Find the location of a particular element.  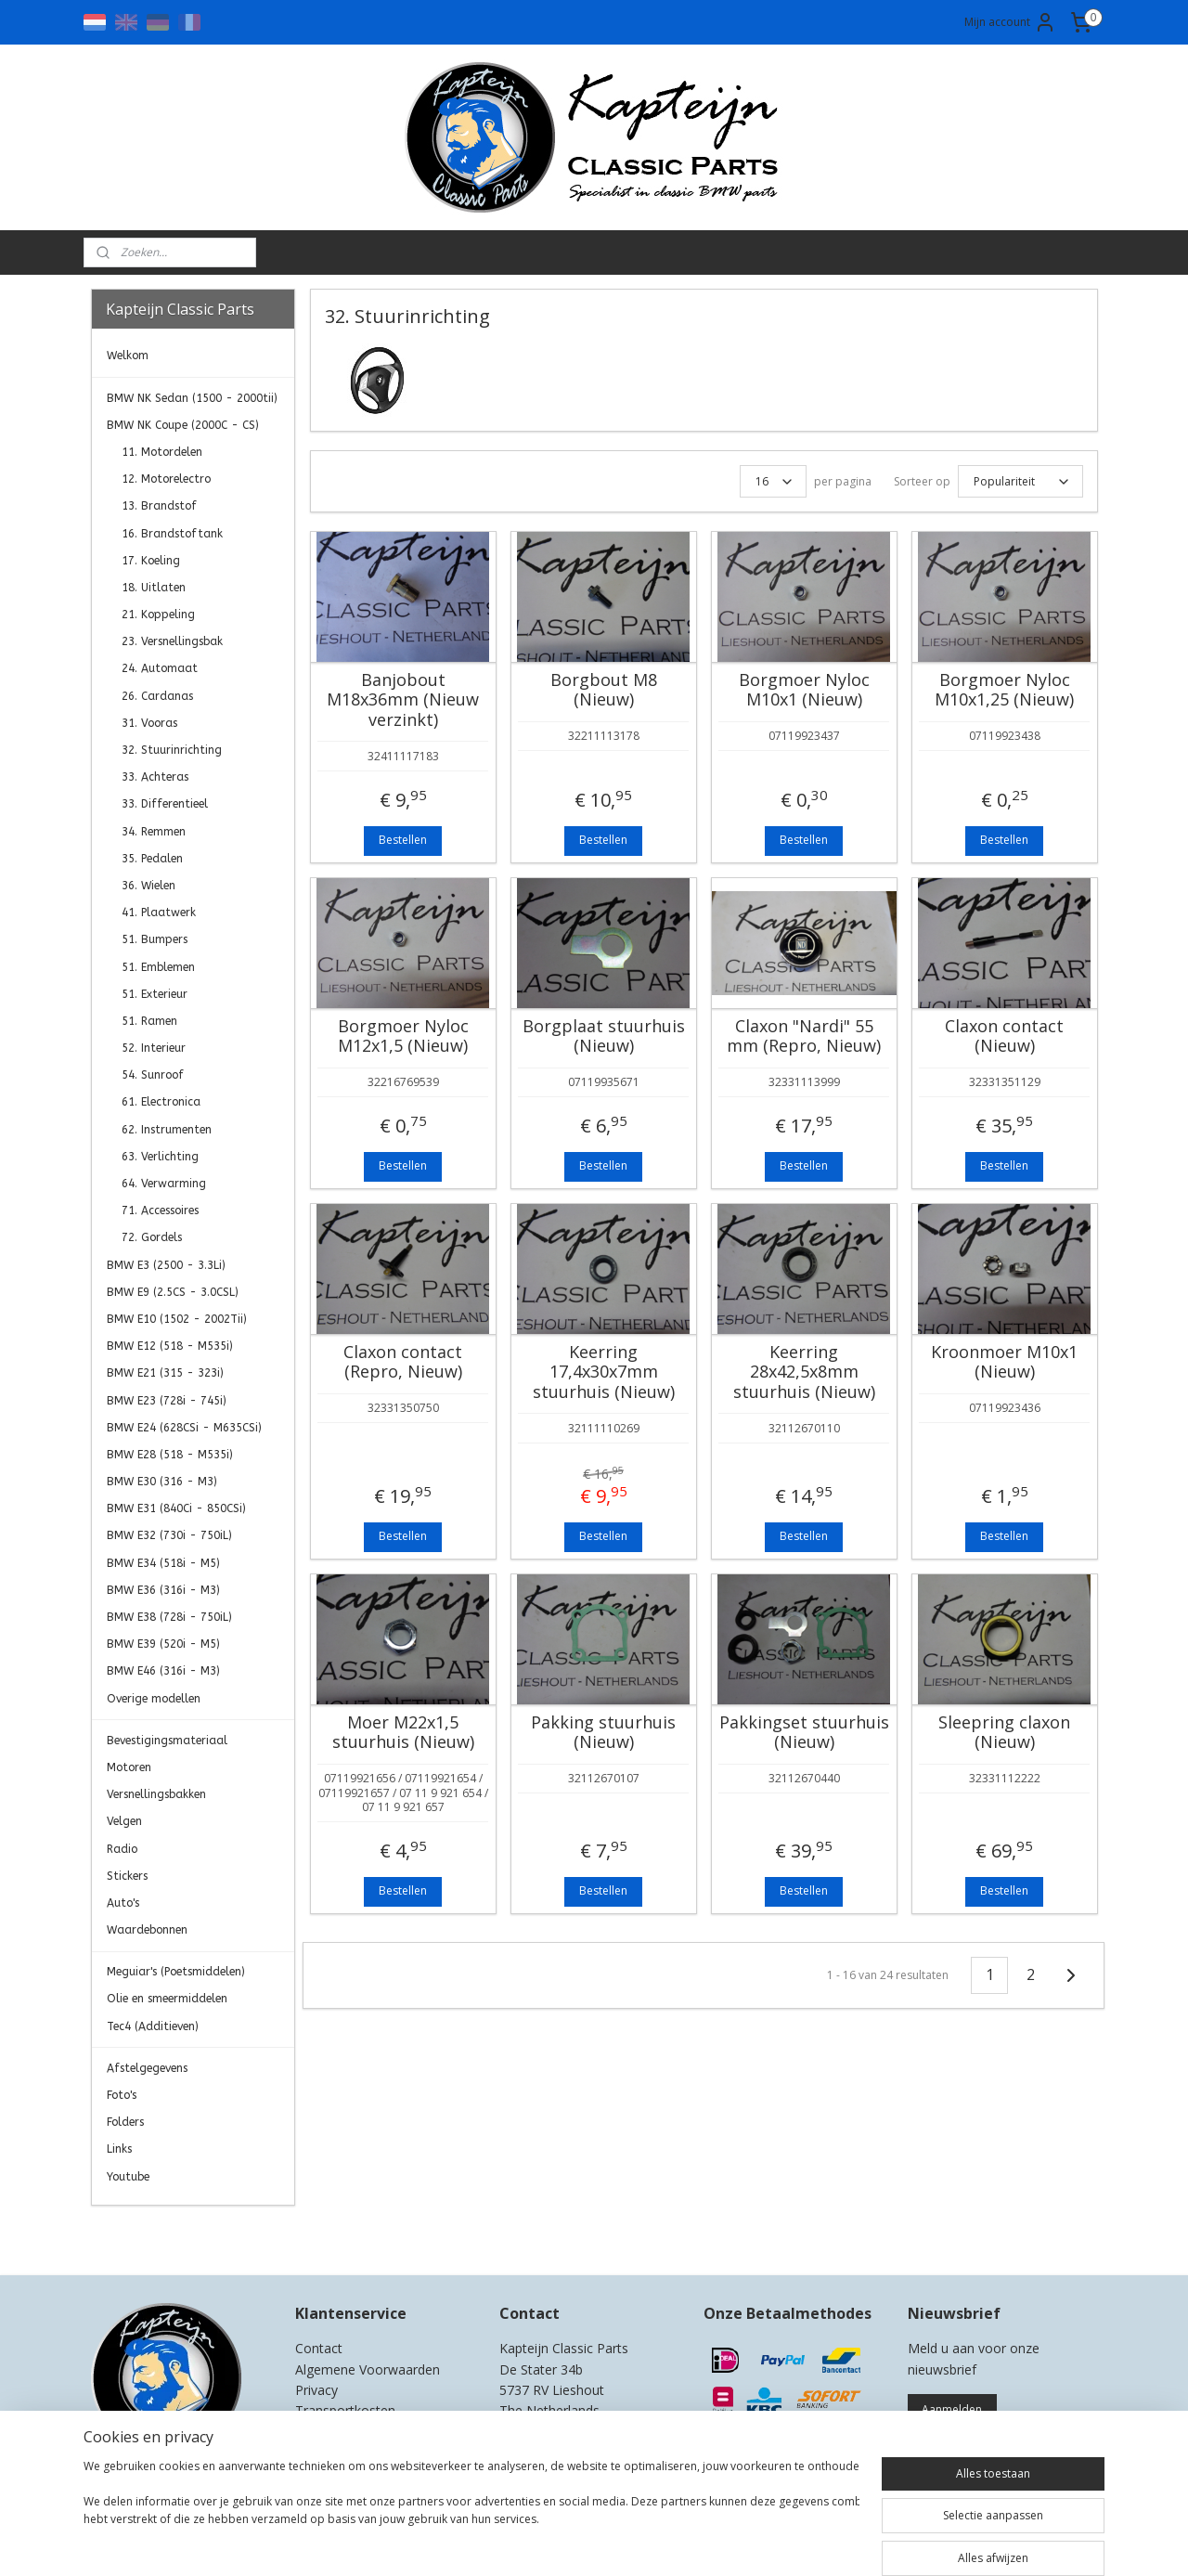

BMW E12 (518 - M535i) is located at coordinates (170, 1346).